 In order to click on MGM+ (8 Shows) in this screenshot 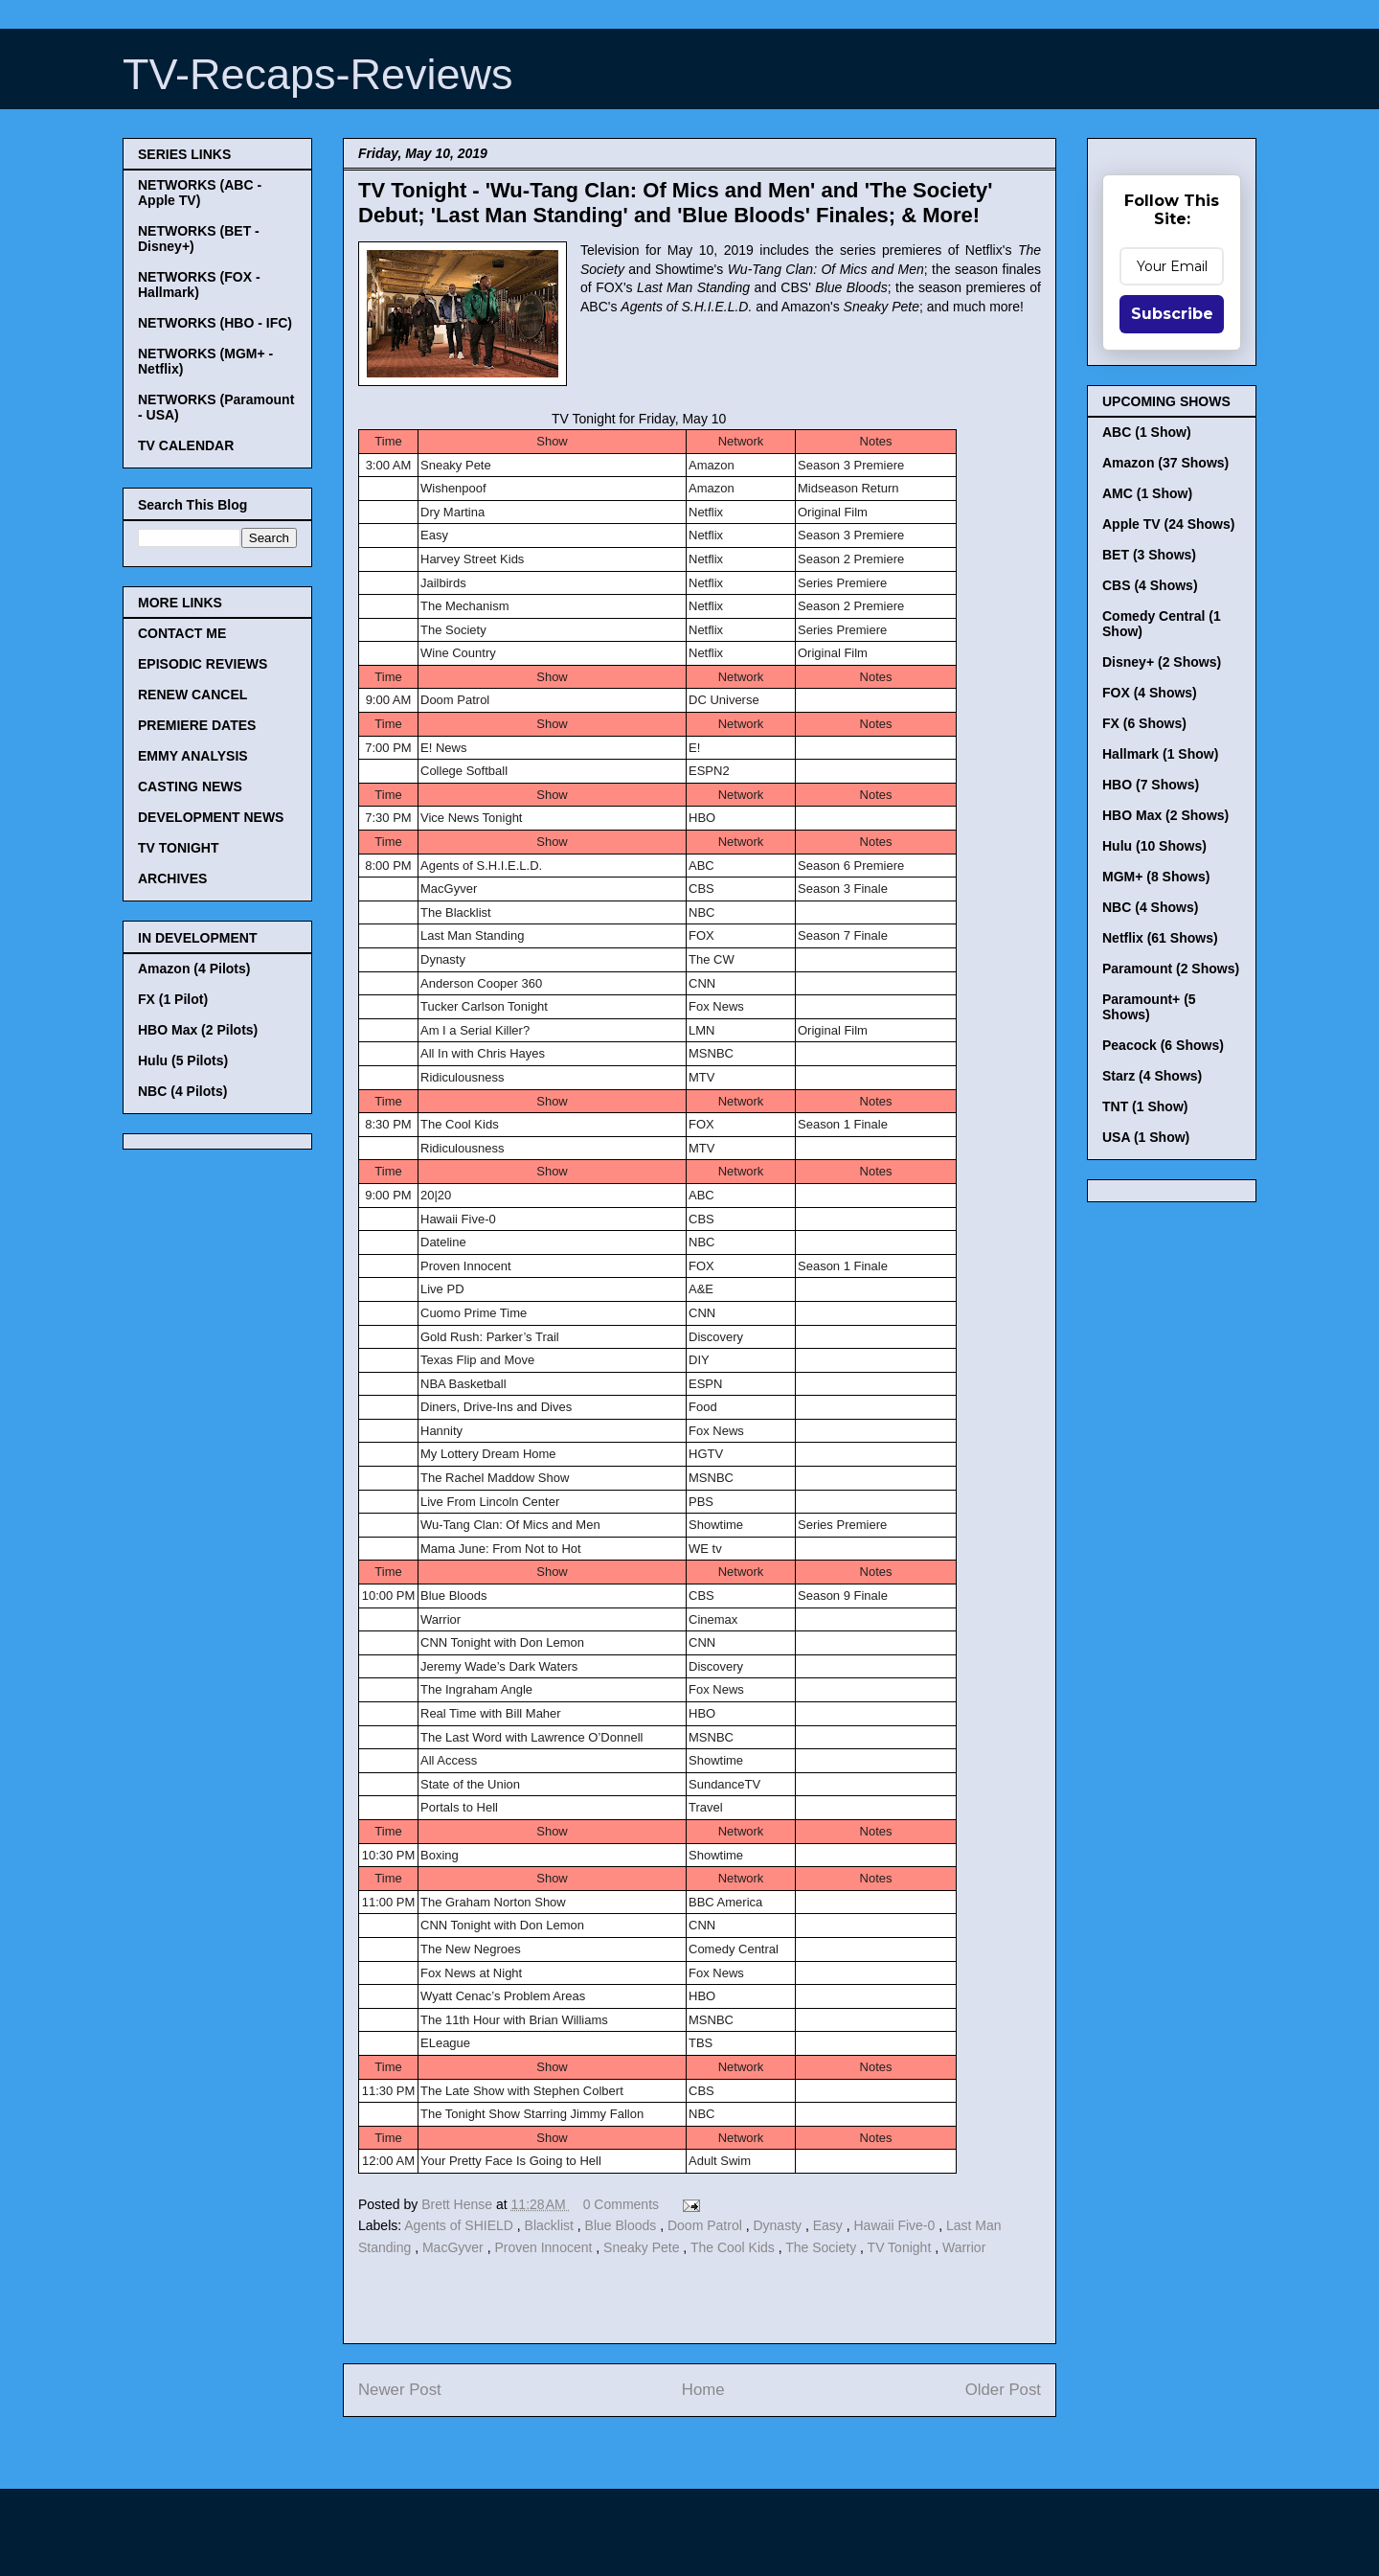, I will do `click(1155, 876)`.